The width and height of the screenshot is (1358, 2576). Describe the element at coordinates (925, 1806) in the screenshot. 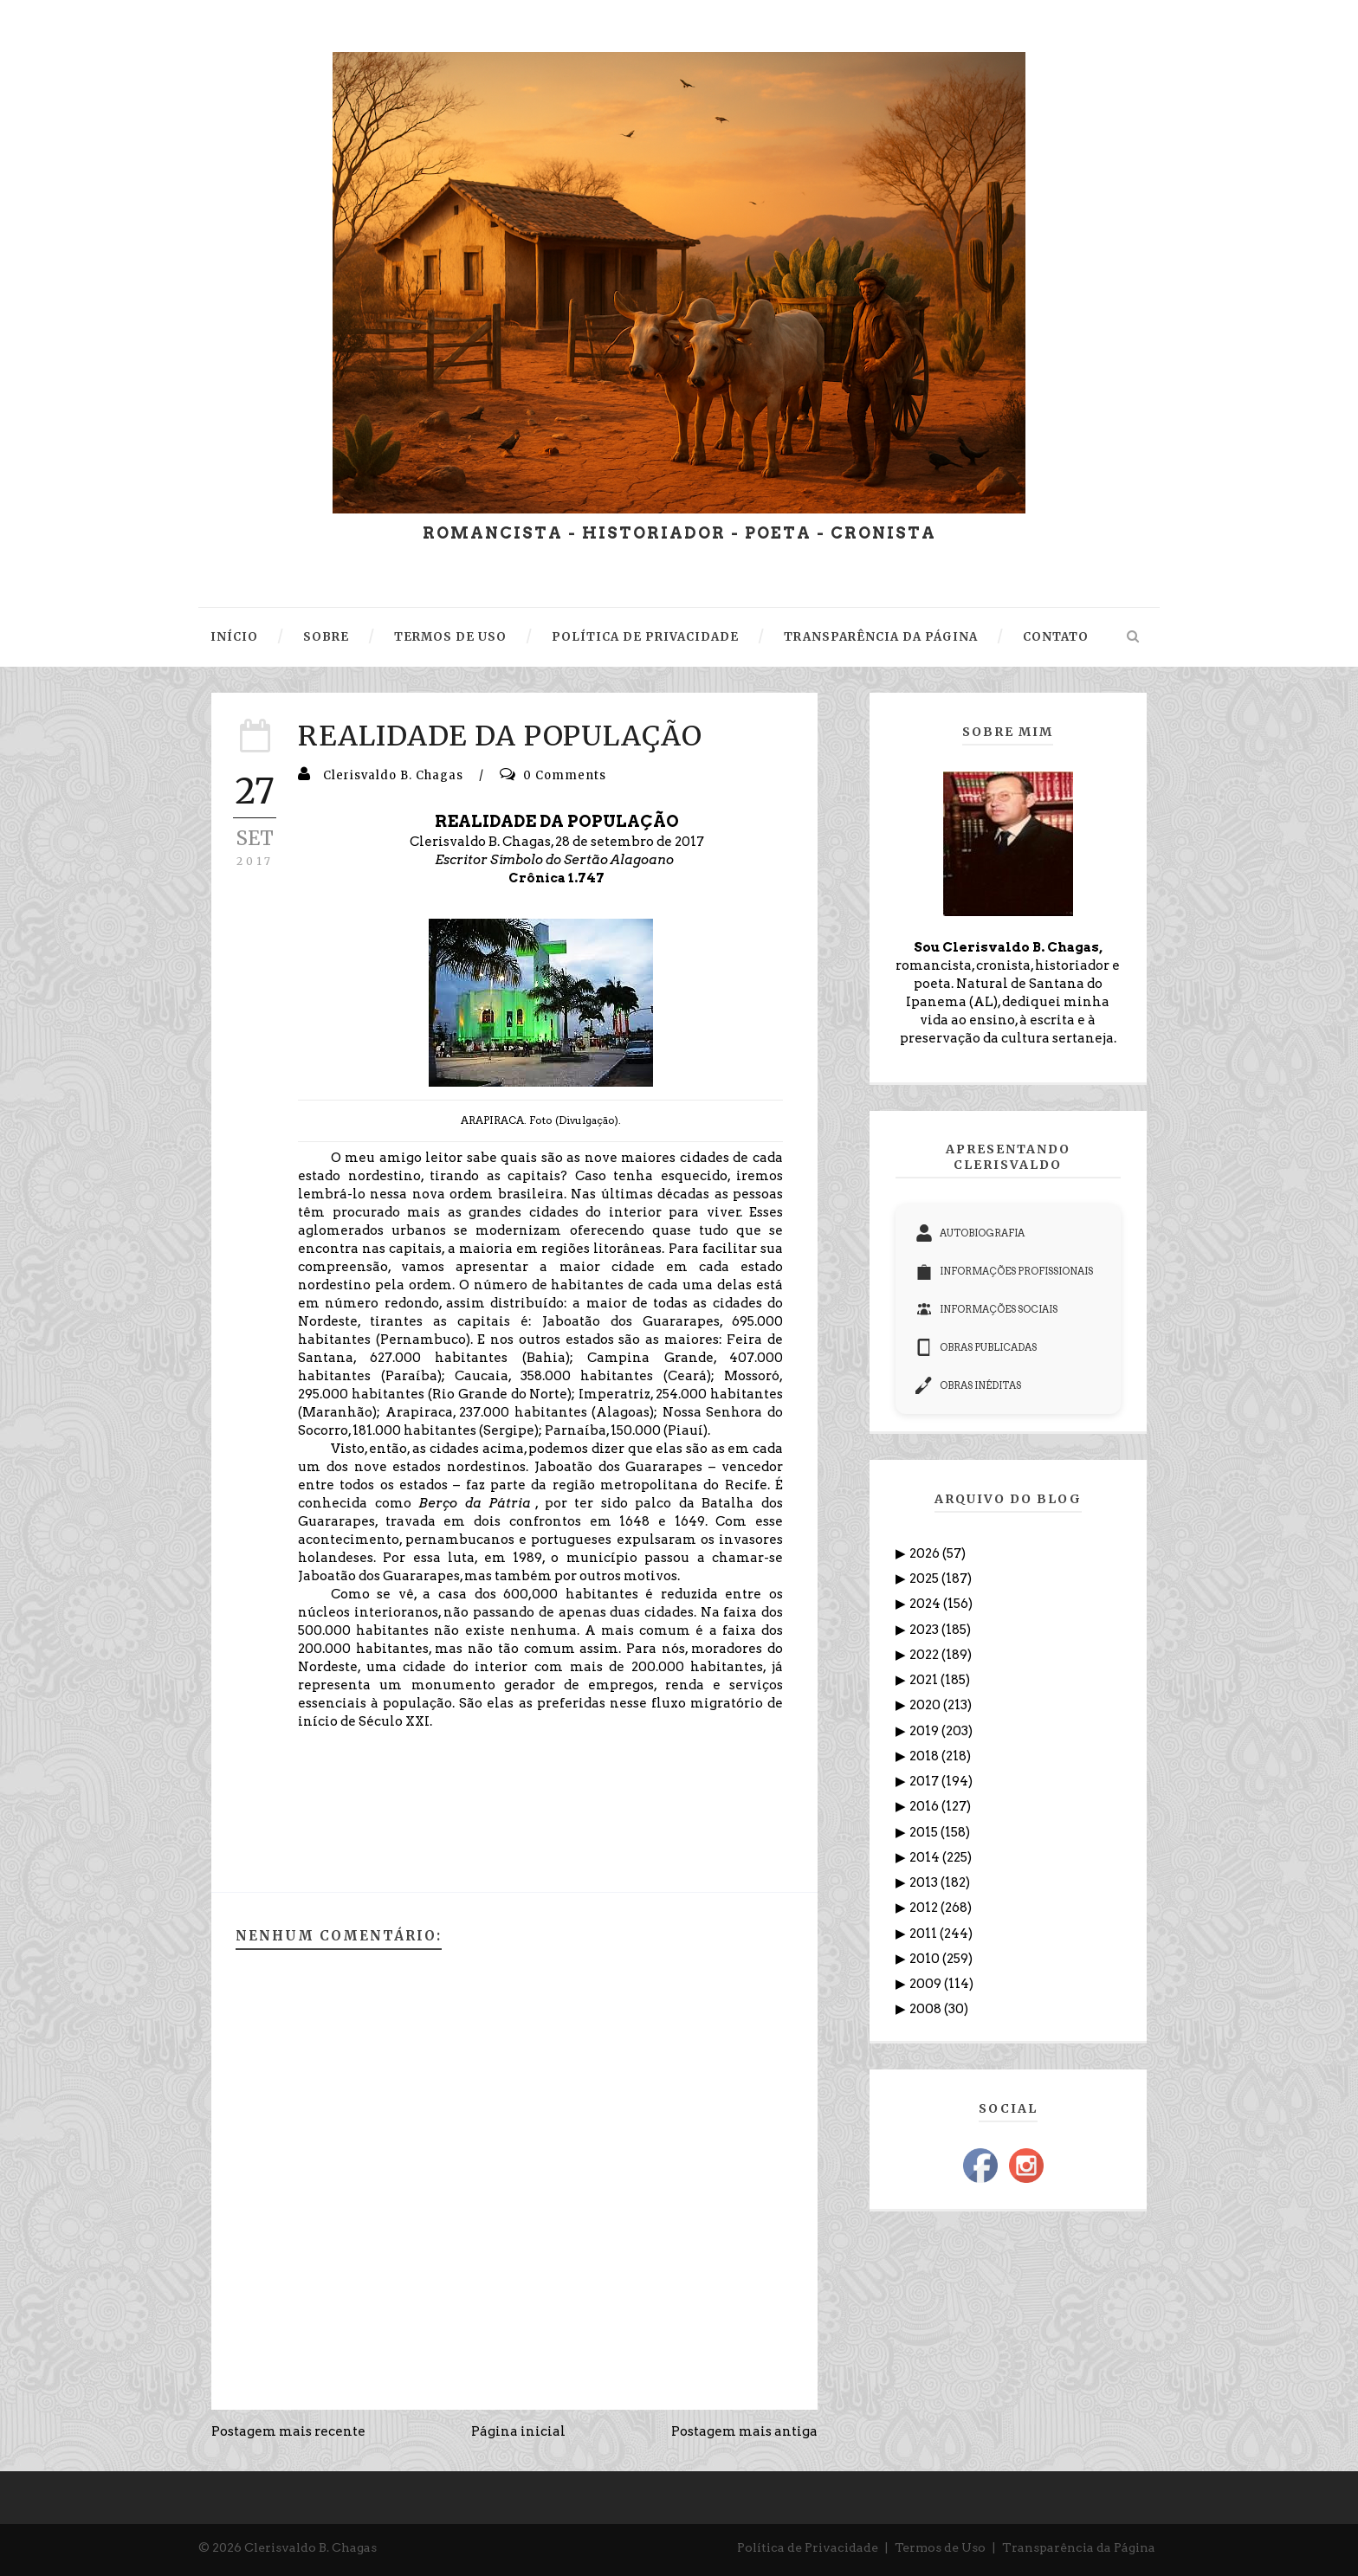

I see `2016` at that location.